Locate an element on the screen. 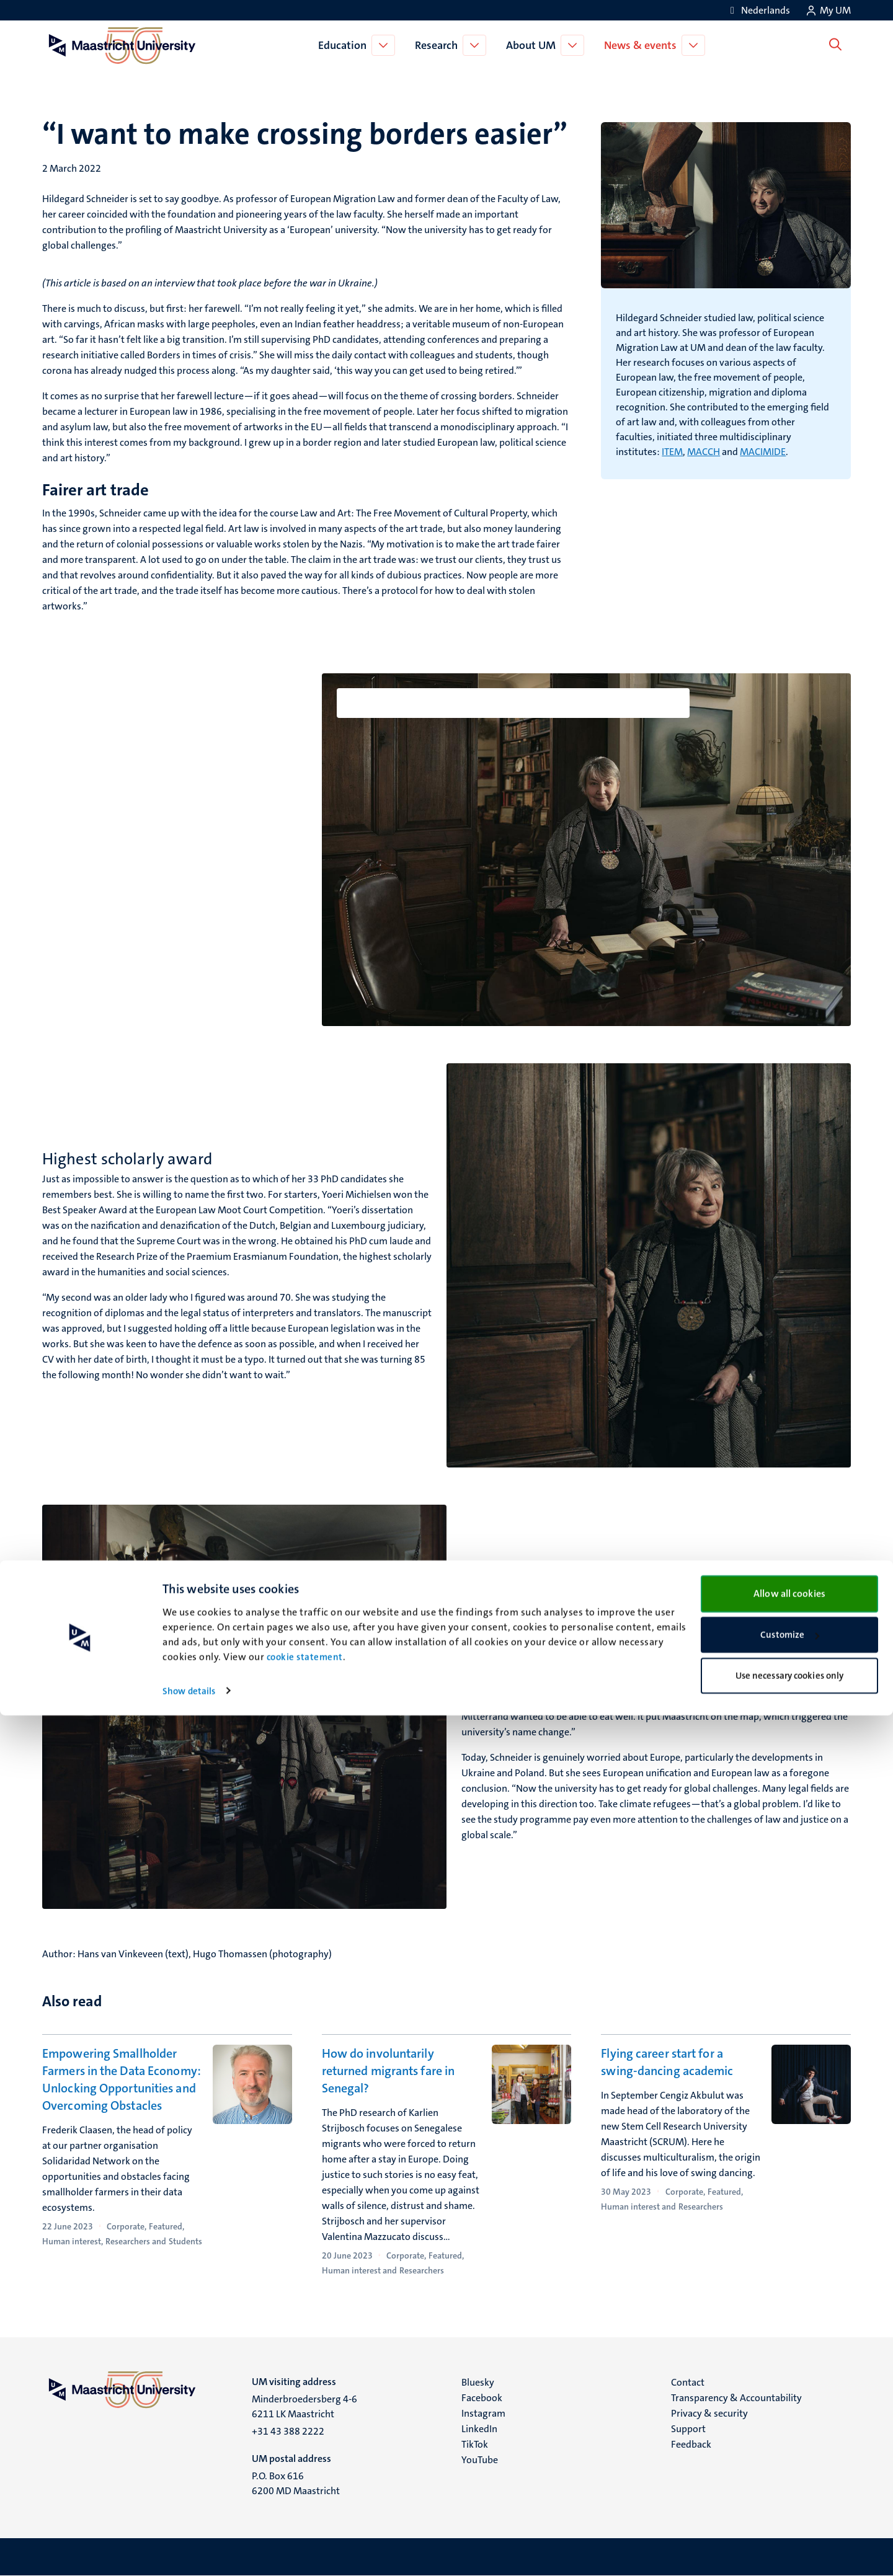 This screenshot has width=893, height=2576. Transparency & Accountability is located at coordinates (736, 2397).